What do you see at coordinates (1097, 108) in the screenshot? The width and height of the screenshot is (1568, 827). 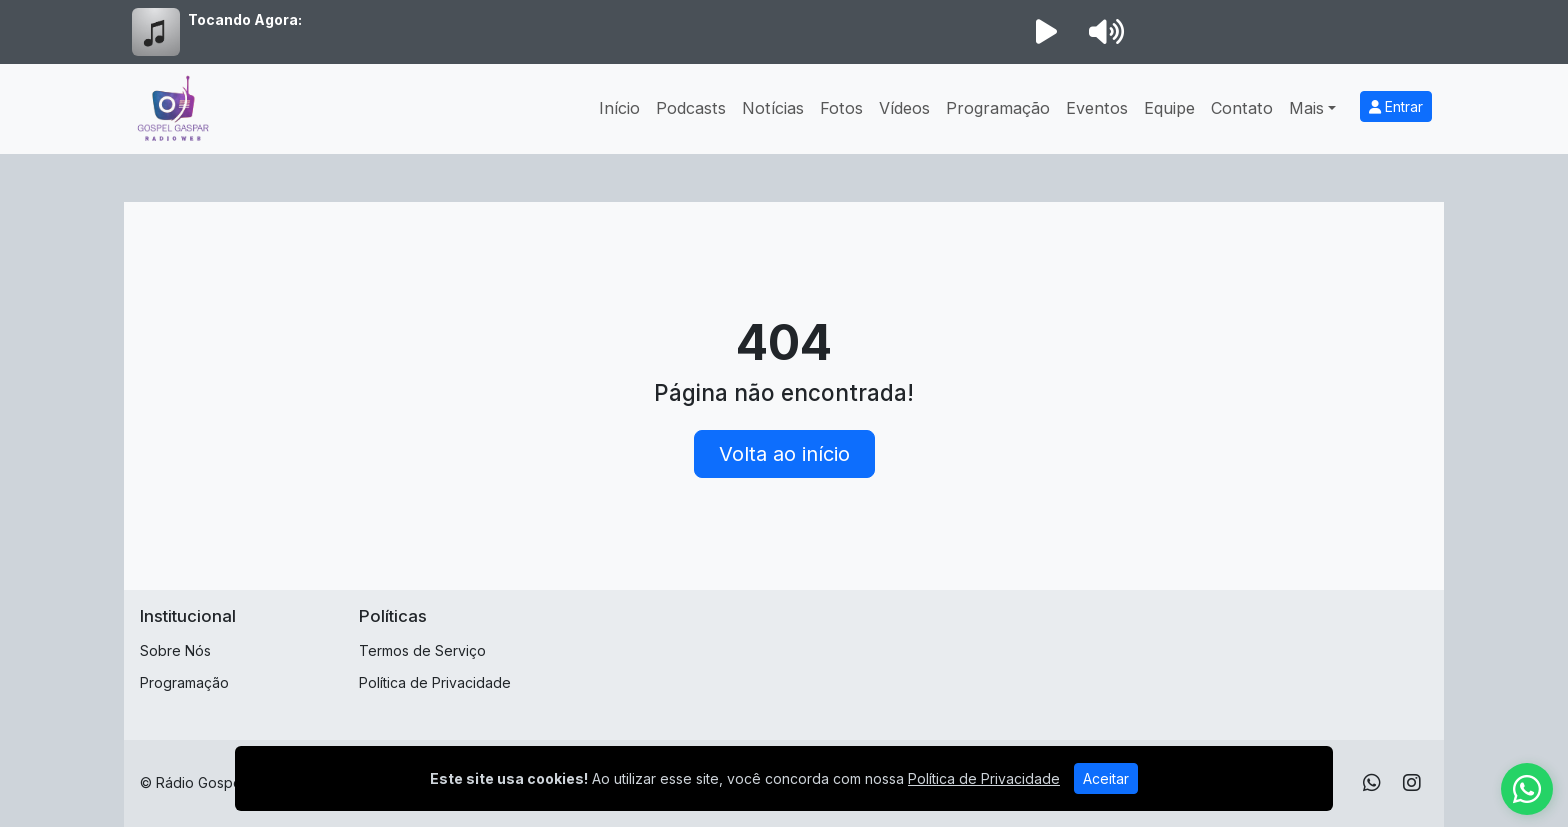 I see `Eventos` at bounding box center [1097, 108].